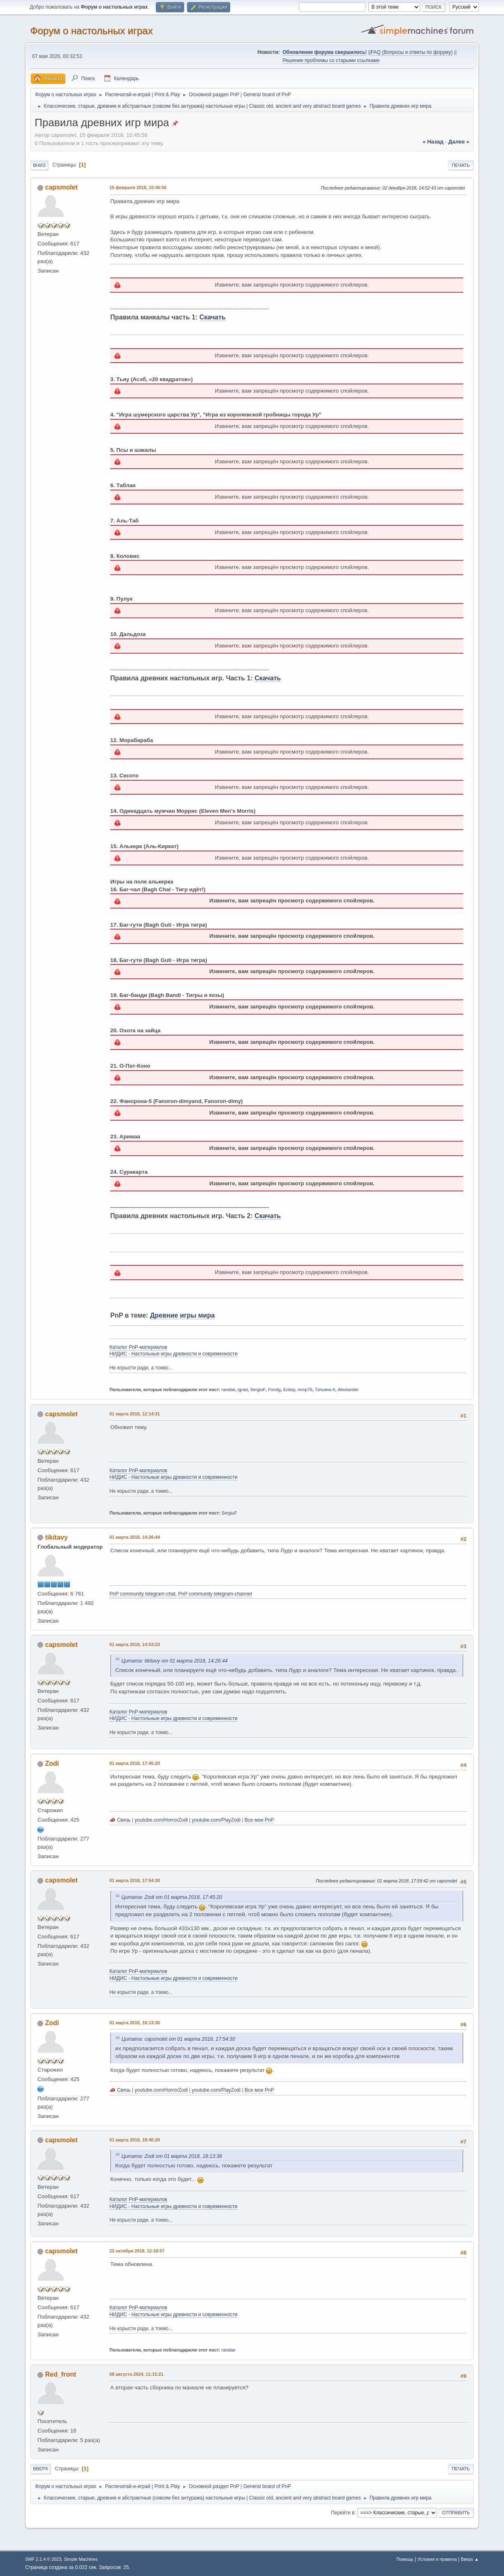  Describe the element at coordinates (56, 1537) in the screenshot. I see `tikitavy` at that location.